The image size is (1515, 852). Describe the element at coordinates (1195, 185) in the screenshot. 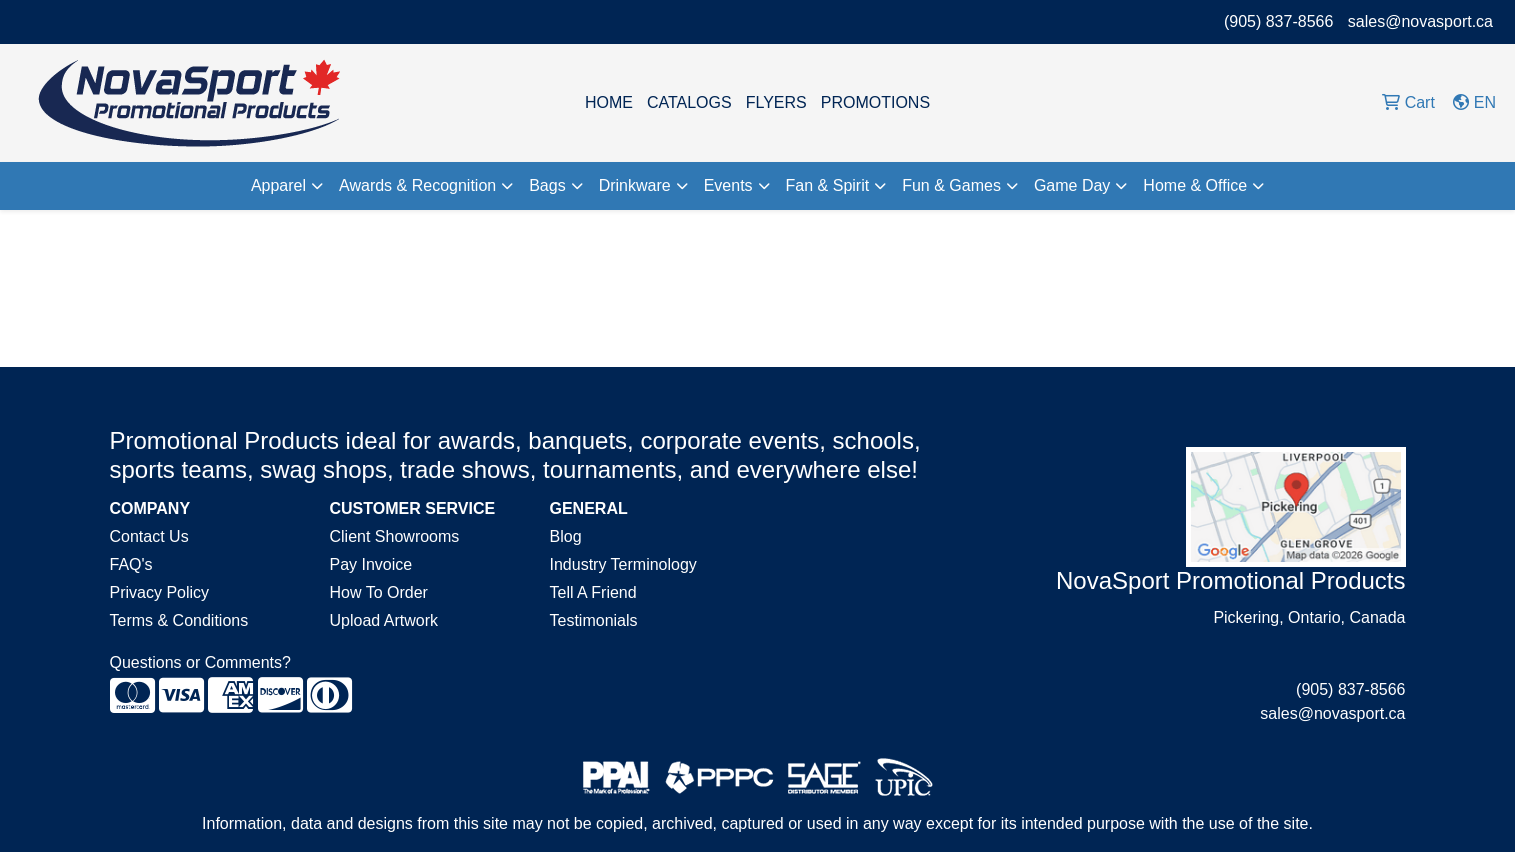

I see `Home & Office [button]` at that location.